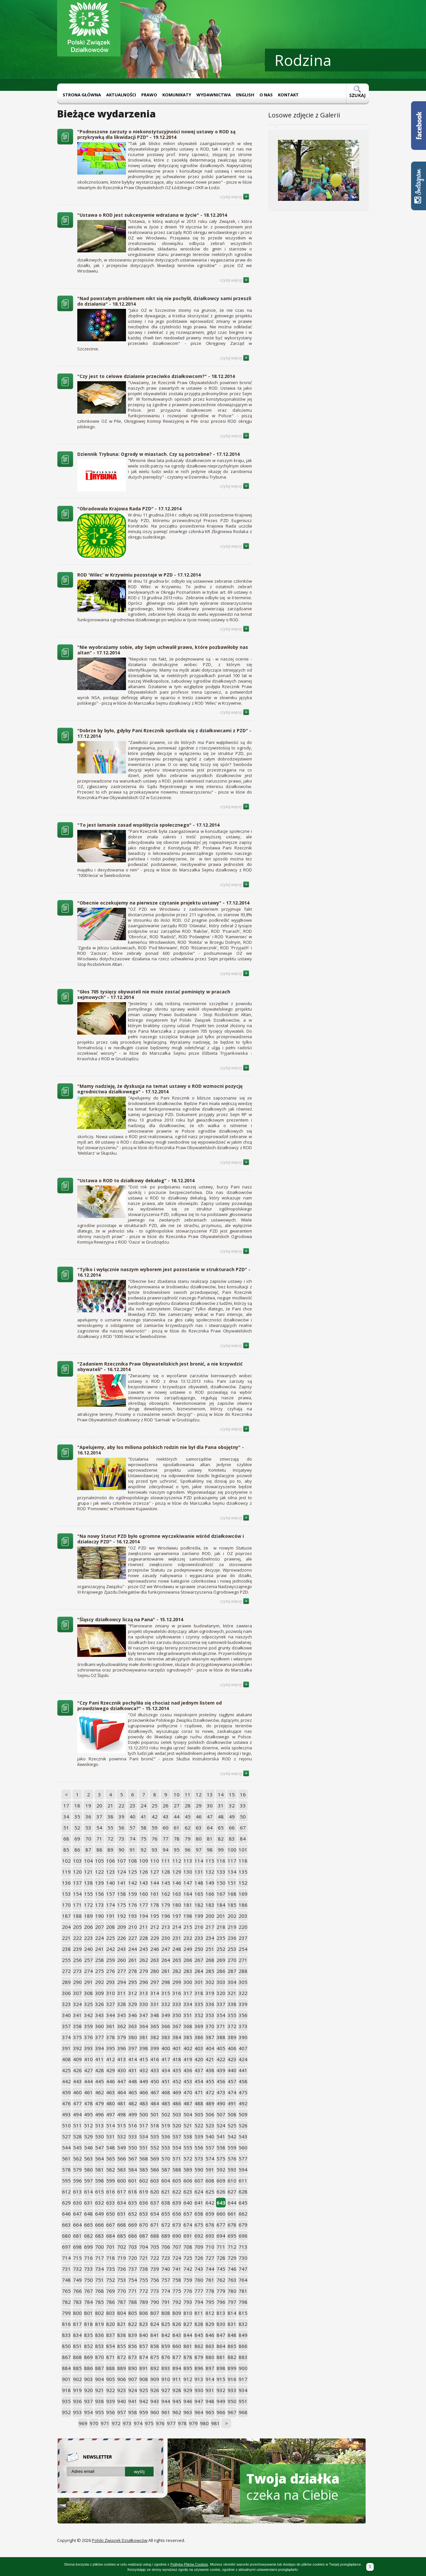  I want to click on 95, so click(177, 1849).